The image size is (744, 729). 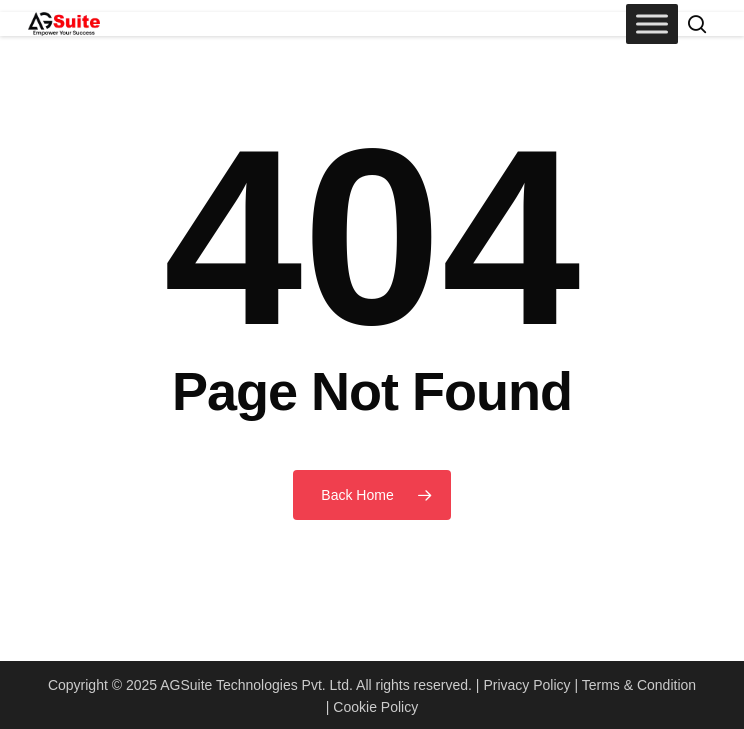 What do you see at coordinates (375, 707) in the screenshot?
I see `Cookie Policy` at bounding box center [375, 707].